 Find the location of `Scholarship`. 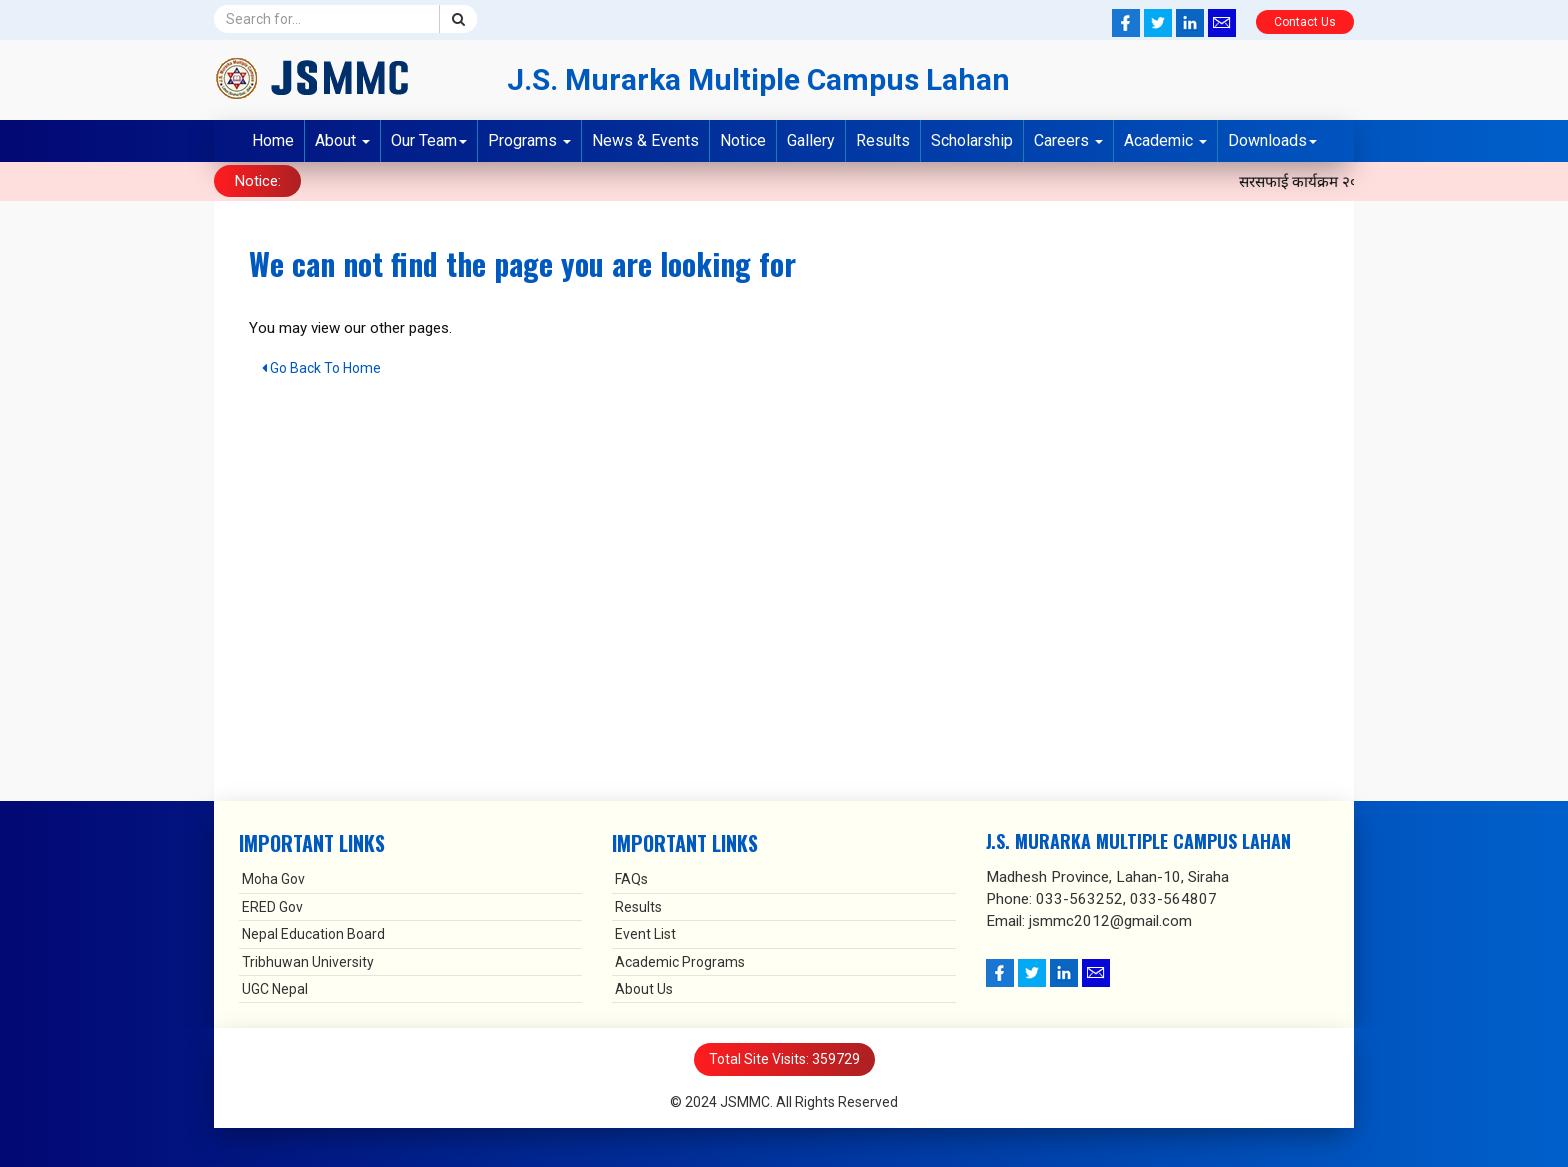

Scholarship is located at coordinates (972, 140).